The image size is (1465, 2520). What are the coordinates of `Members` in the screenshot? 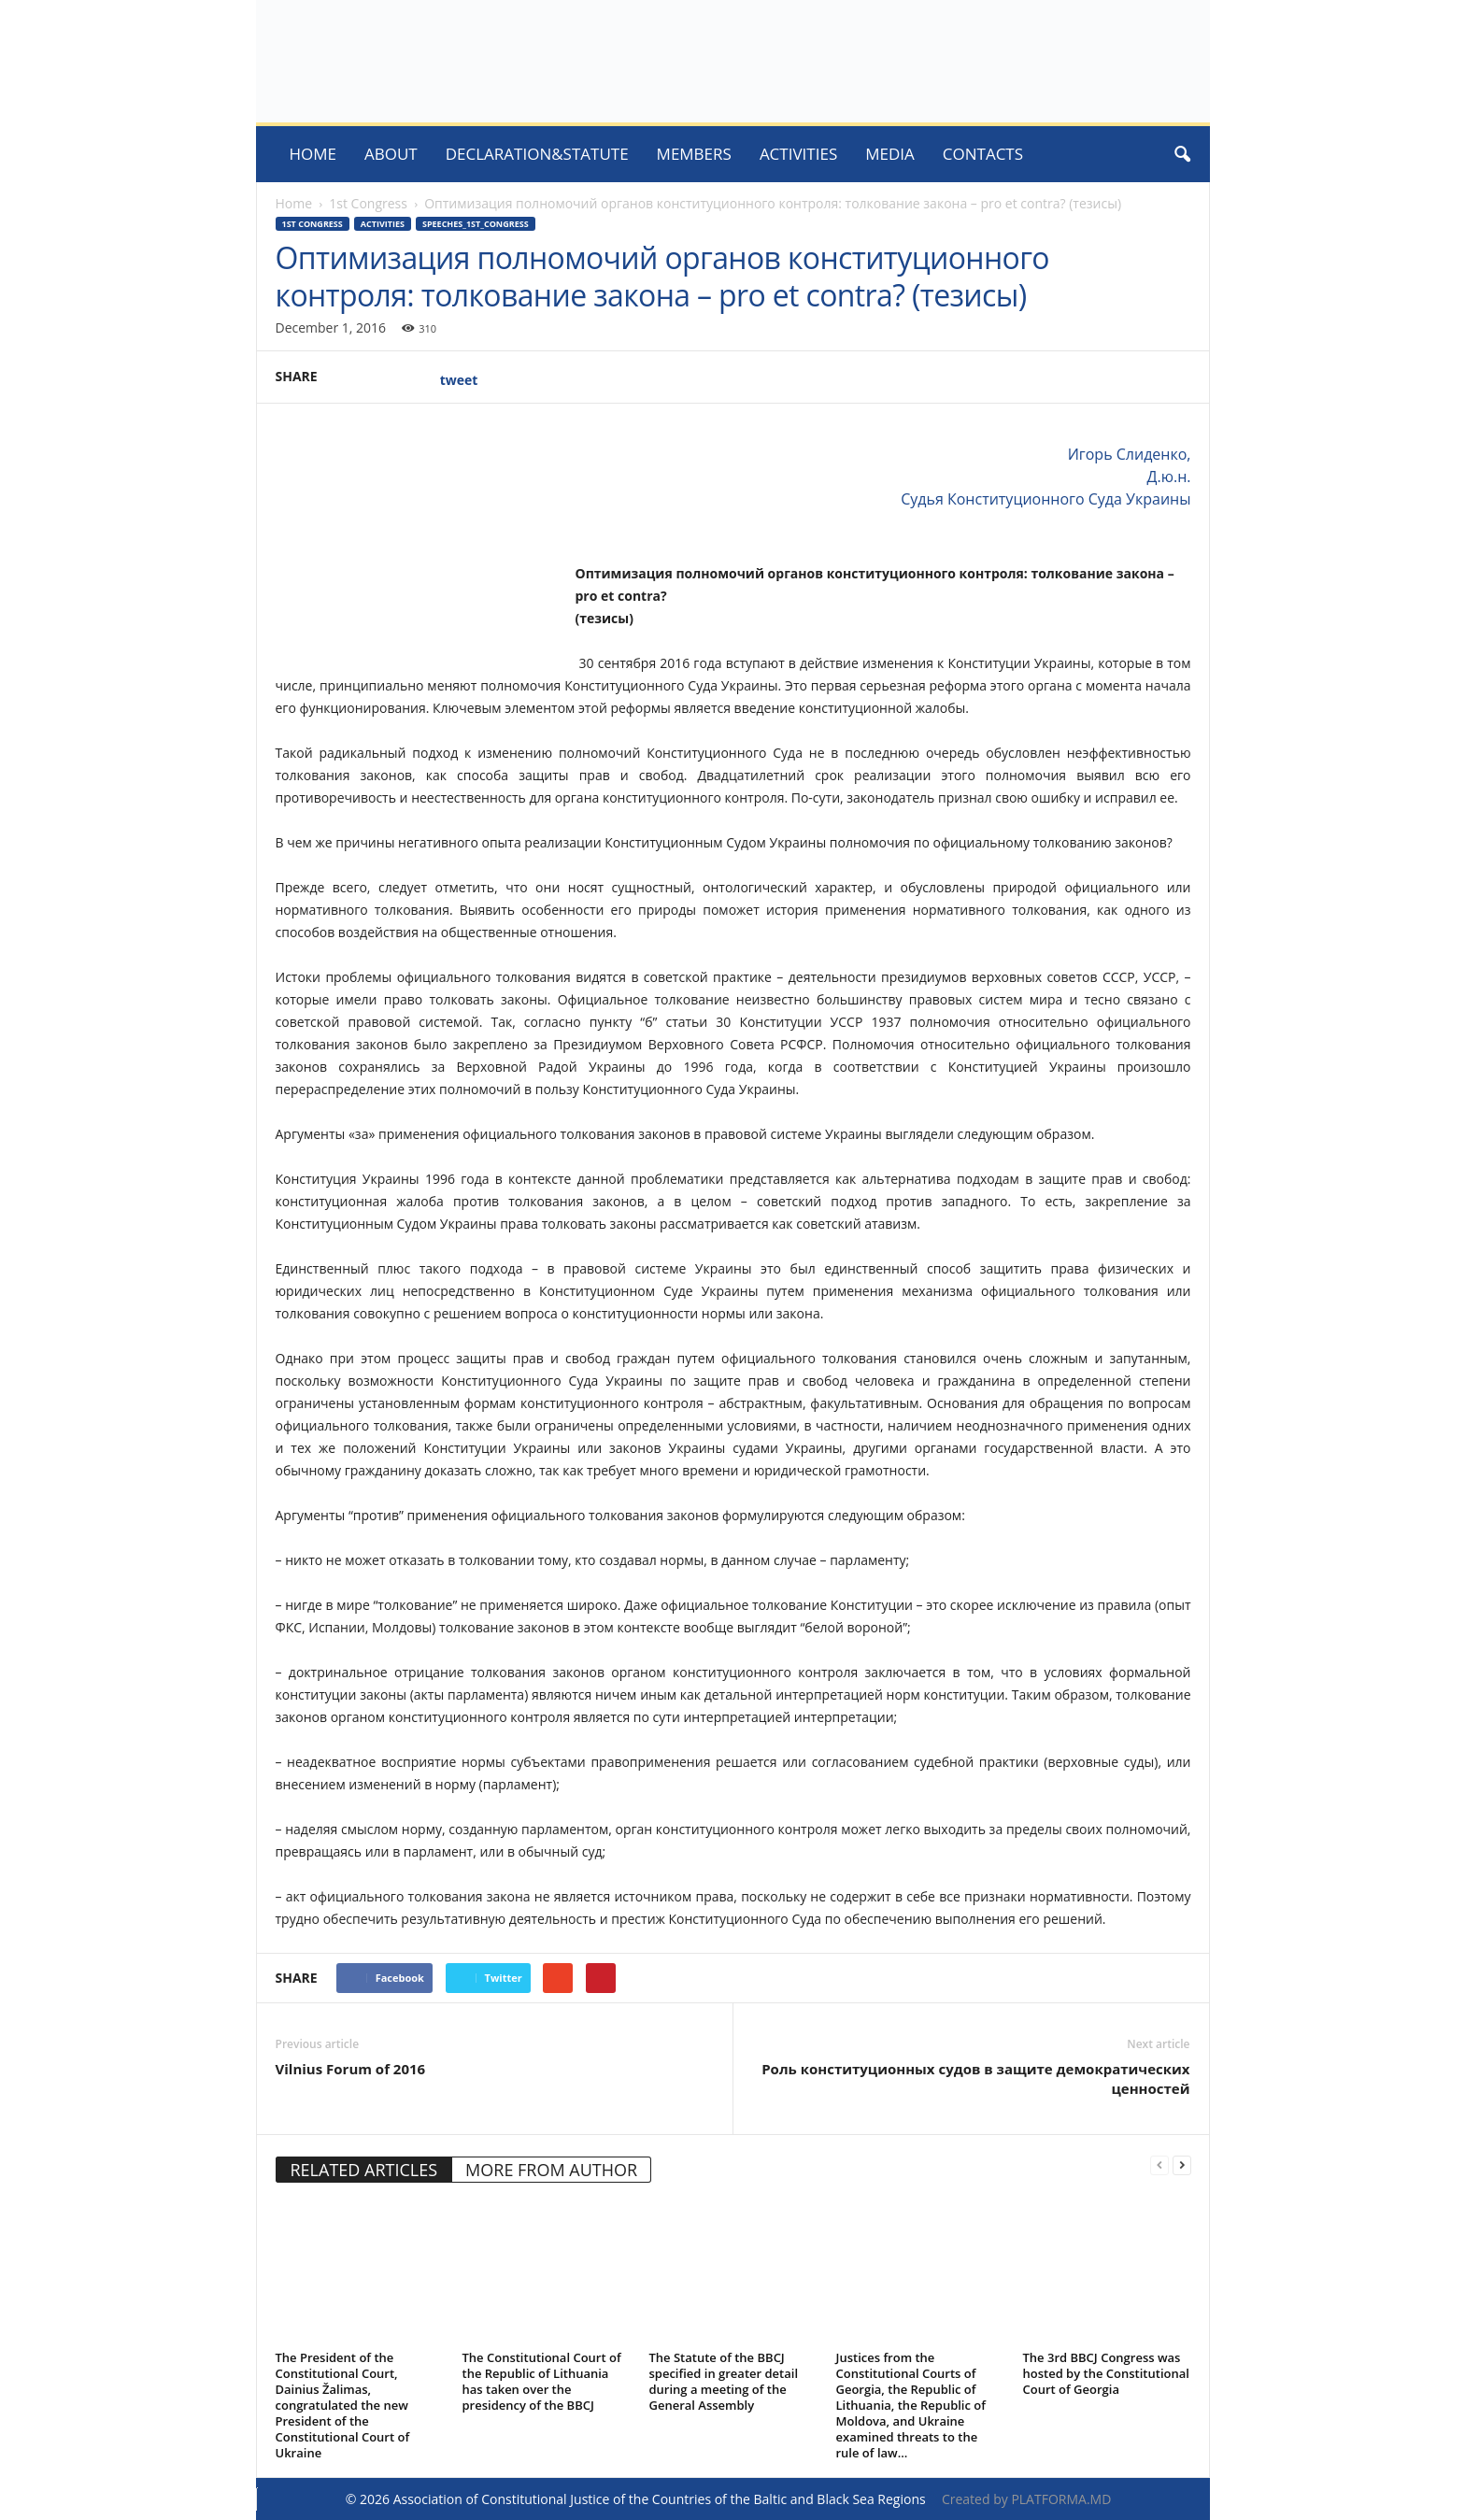 It's located at (694, 153).